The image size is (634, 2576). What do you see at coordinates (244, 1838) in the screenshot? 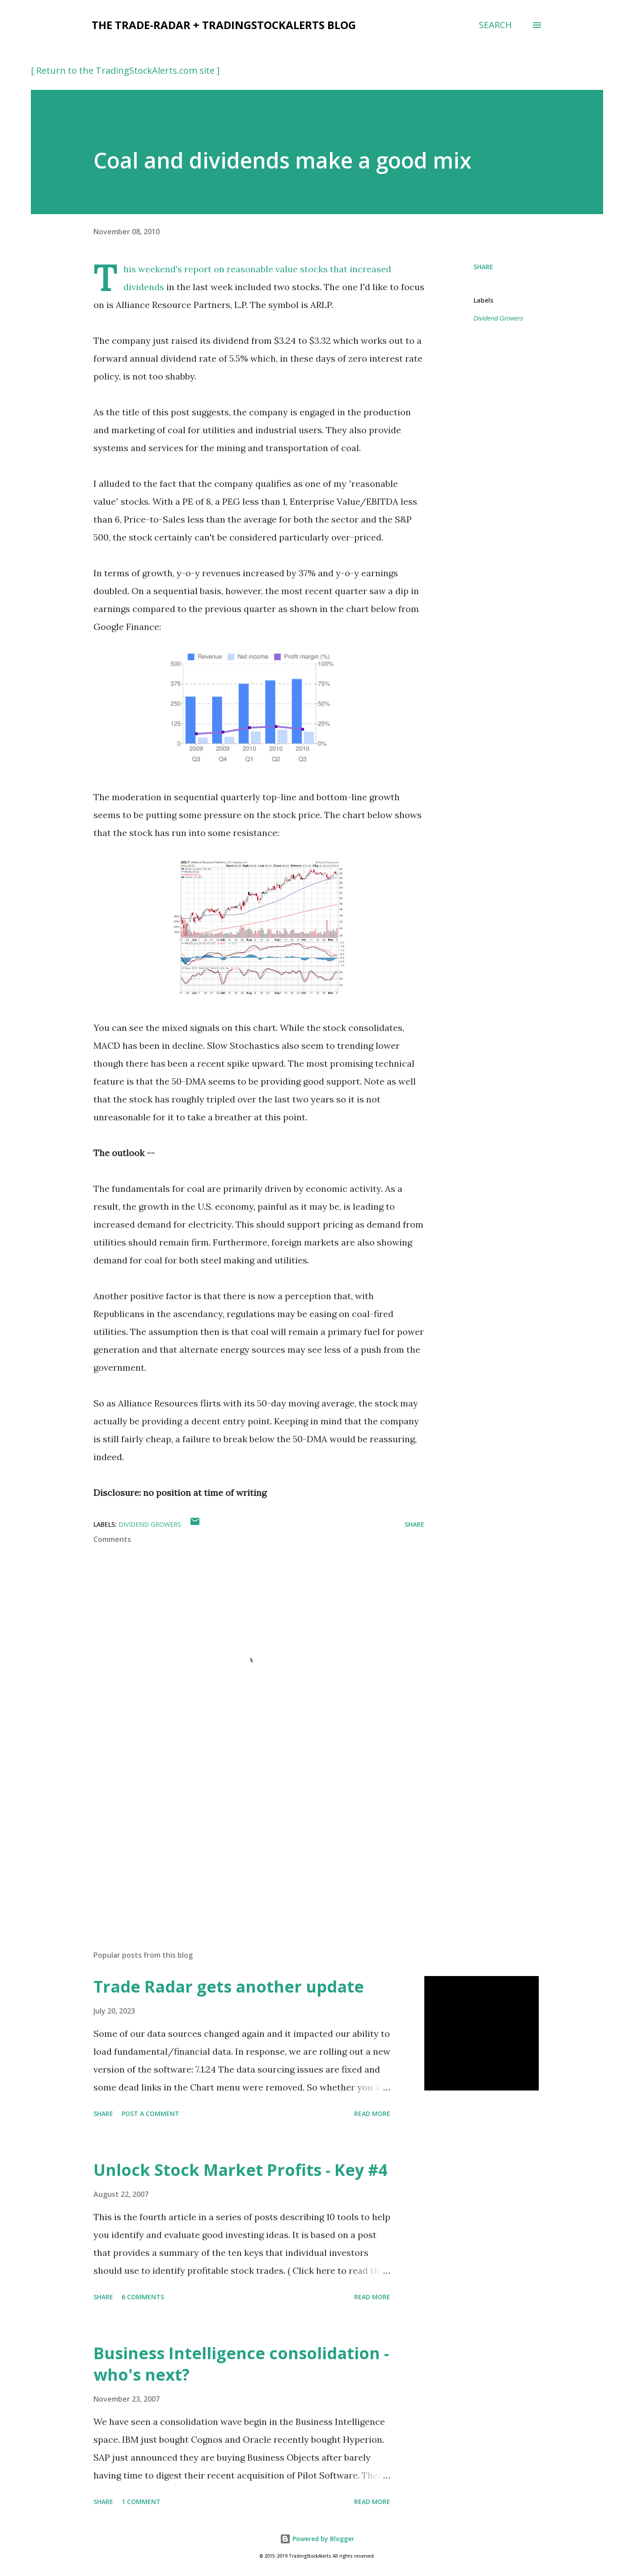
I see `[Advertisement]` at bounding box center [244, 1838].